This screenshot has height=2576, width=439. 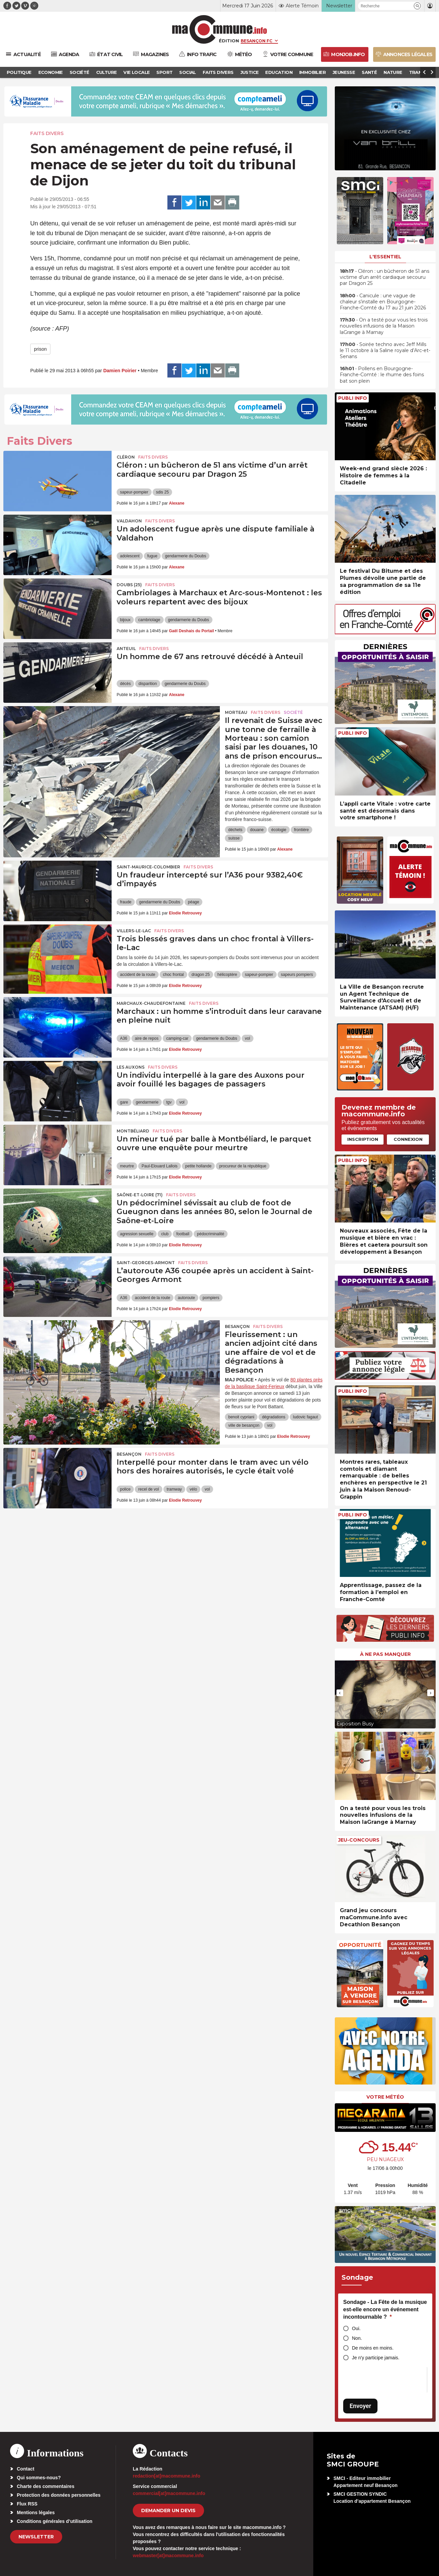 What do you see at coordinates (146, 1038) in the screenshot?
I see `aire de repos` at bounding box center [146, 1038].